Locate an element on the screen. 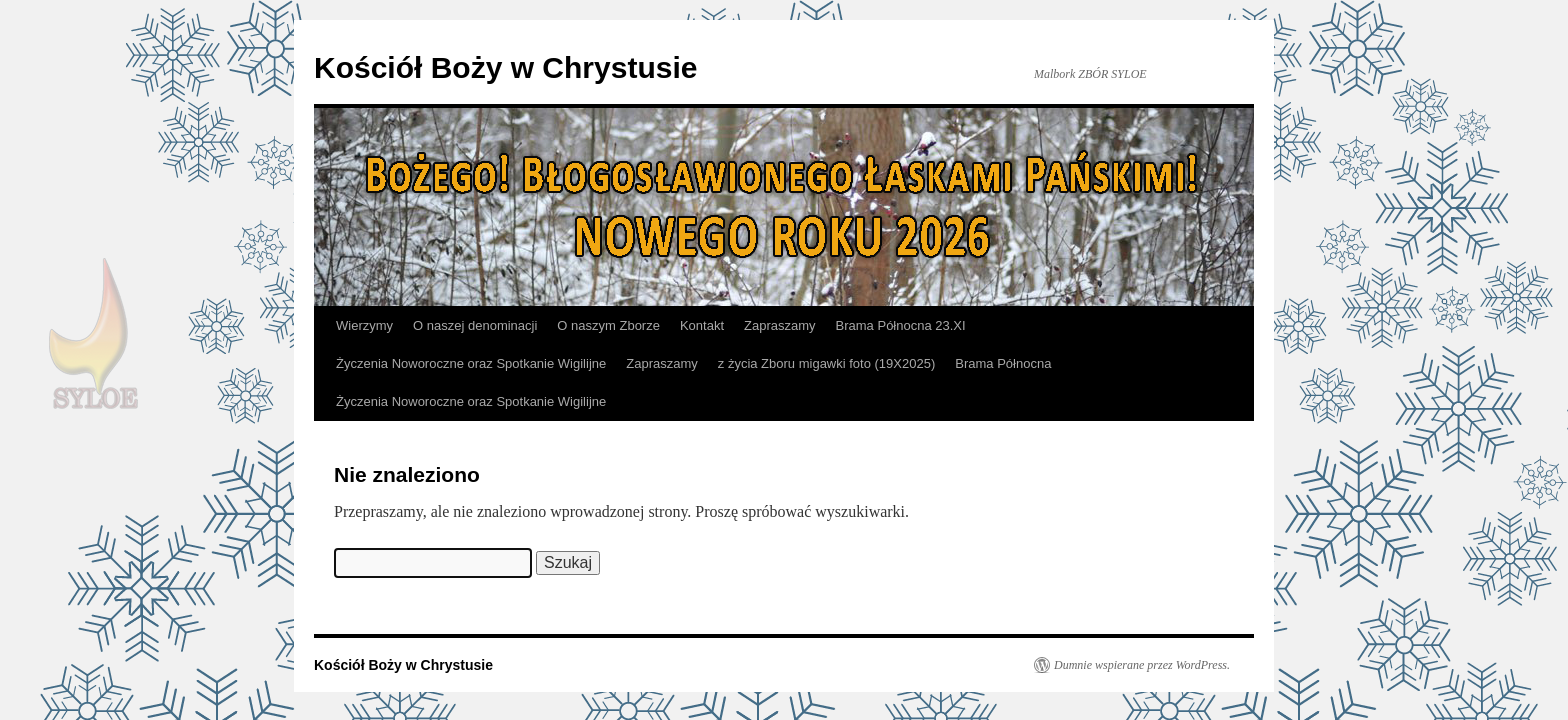 This screenshot has height=720, width=1568. Zapraszamy is located at coordinates (780, 325).